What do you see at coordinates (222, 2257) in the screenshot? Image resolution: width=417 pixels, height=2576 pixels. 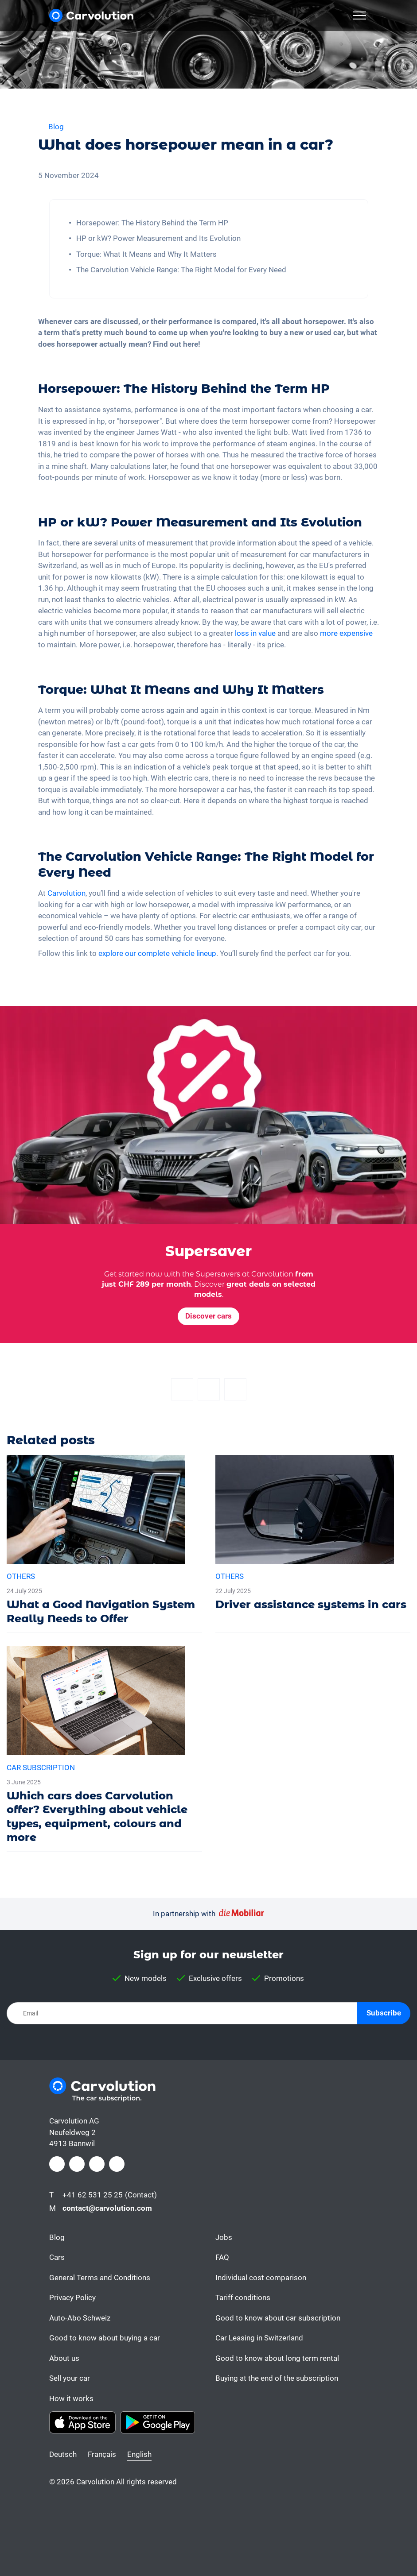 I see `FAQ` at bounding box center [222, 2257].